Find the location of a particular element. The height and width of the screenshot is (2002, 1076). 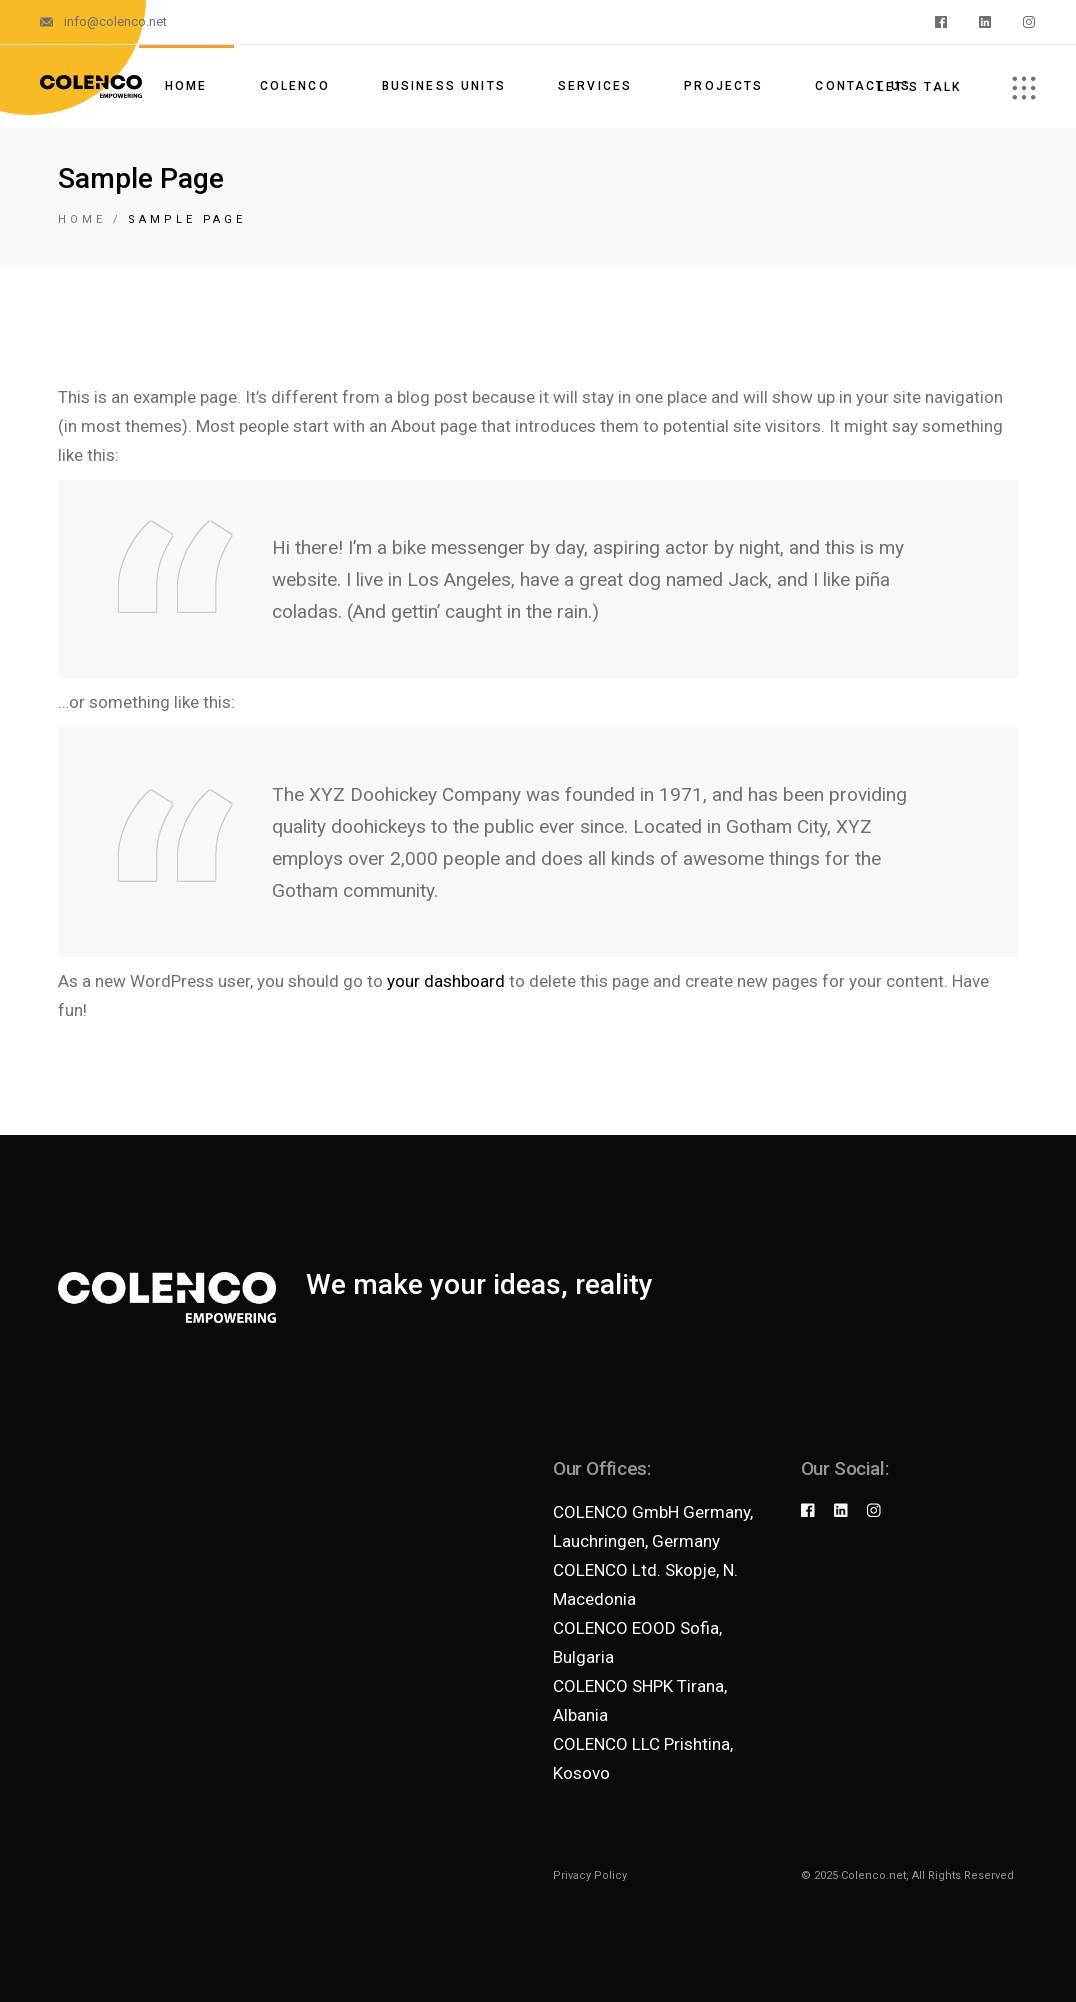

Privacy Policy is located at coordinates (590, 1875).